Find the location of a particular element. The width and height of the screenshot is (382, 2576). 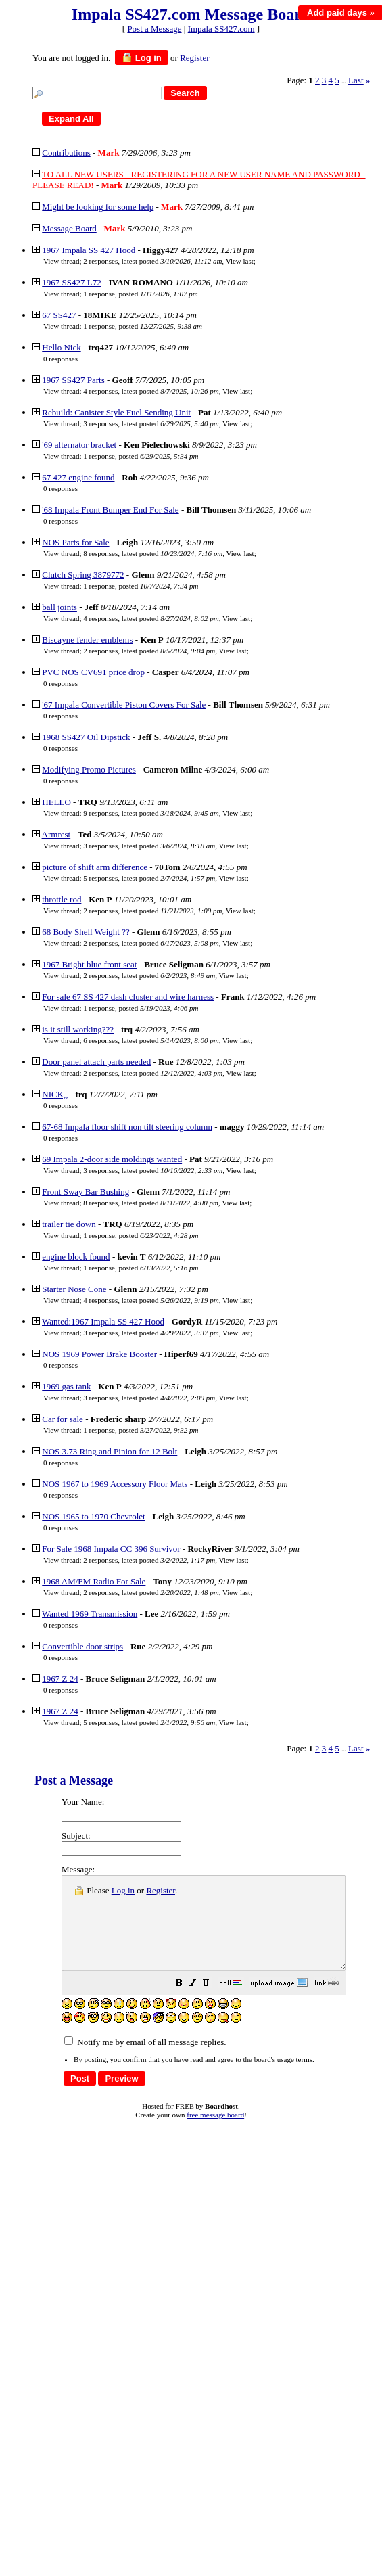

1968 SS427 Oil Dipstick is located at coordinates (86, 737).